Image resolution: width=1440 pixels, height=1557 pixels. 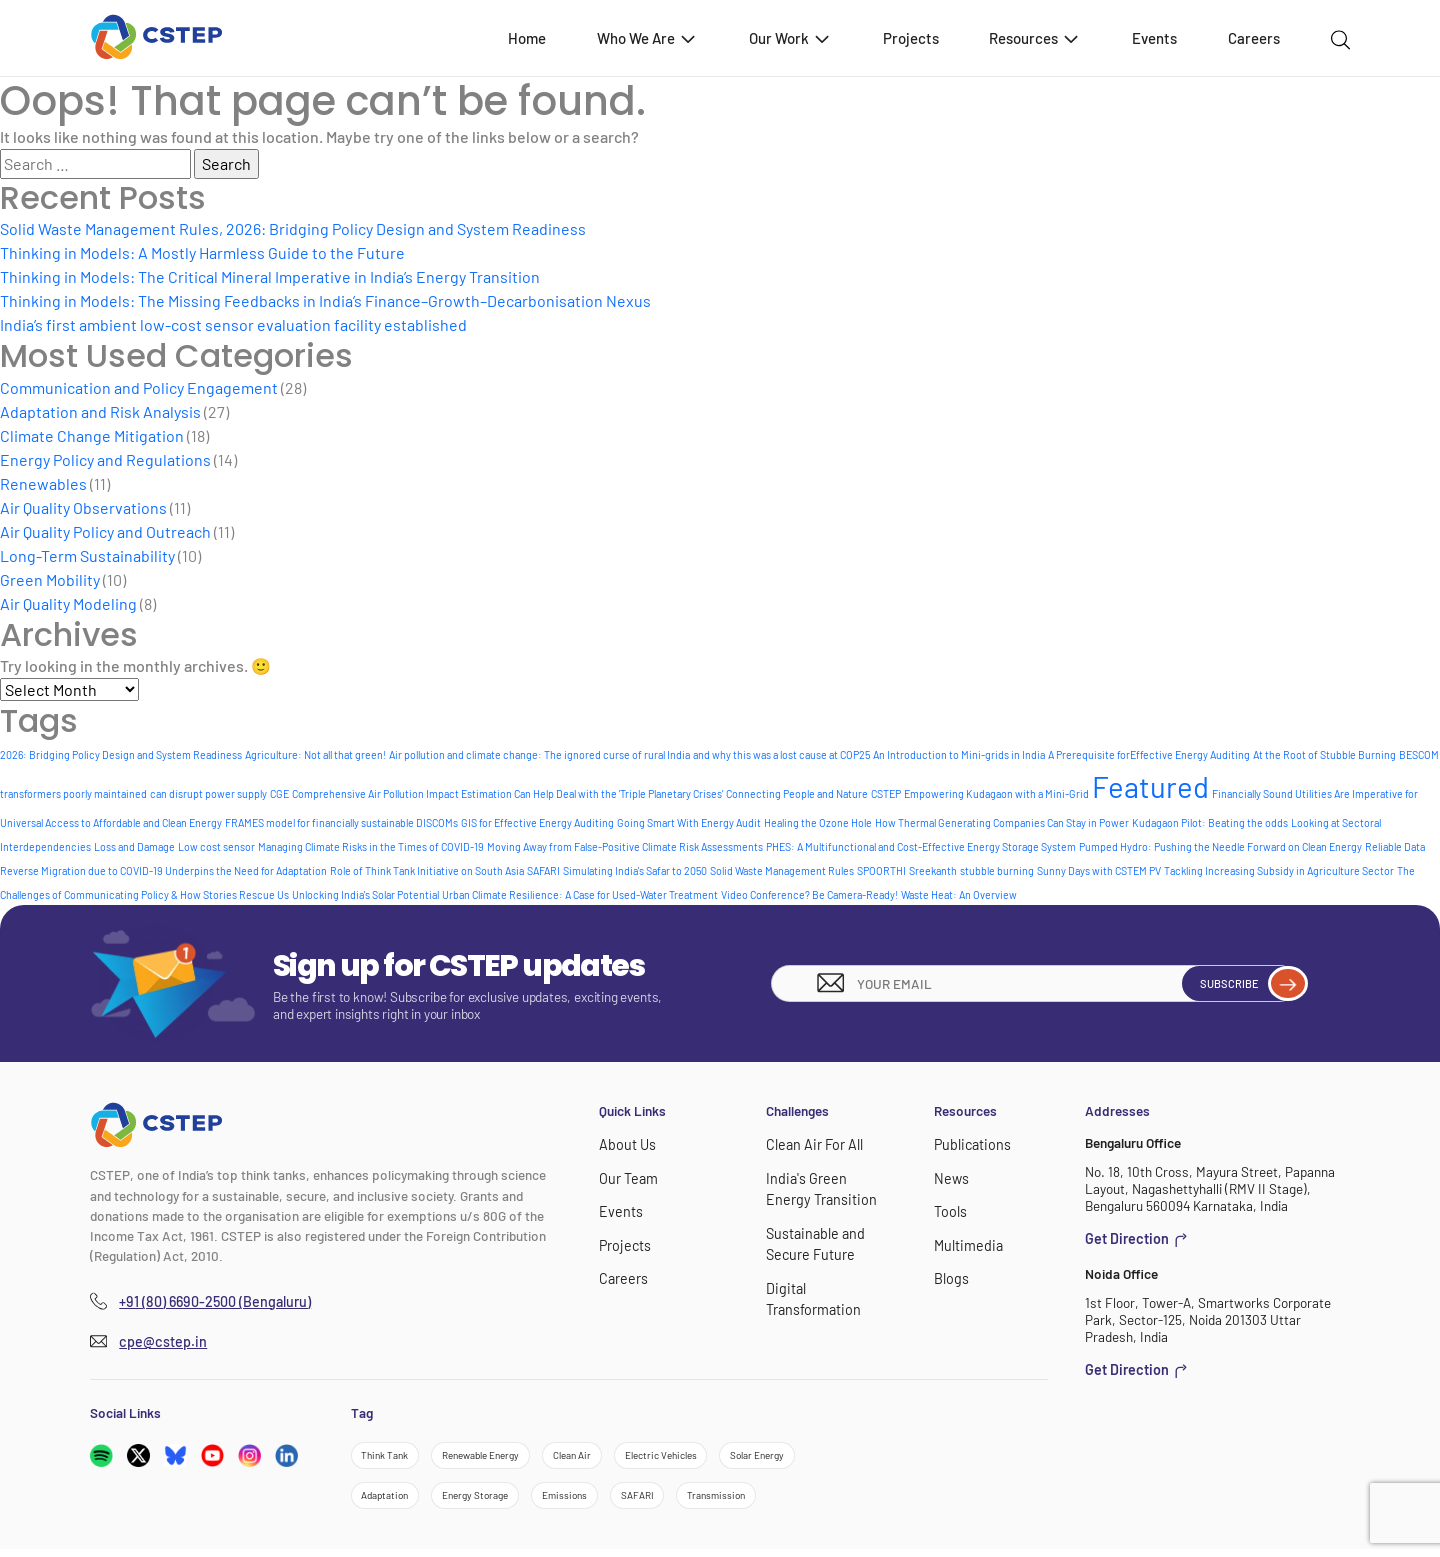 I want to click on Resources, so click(x=1035, y=37).